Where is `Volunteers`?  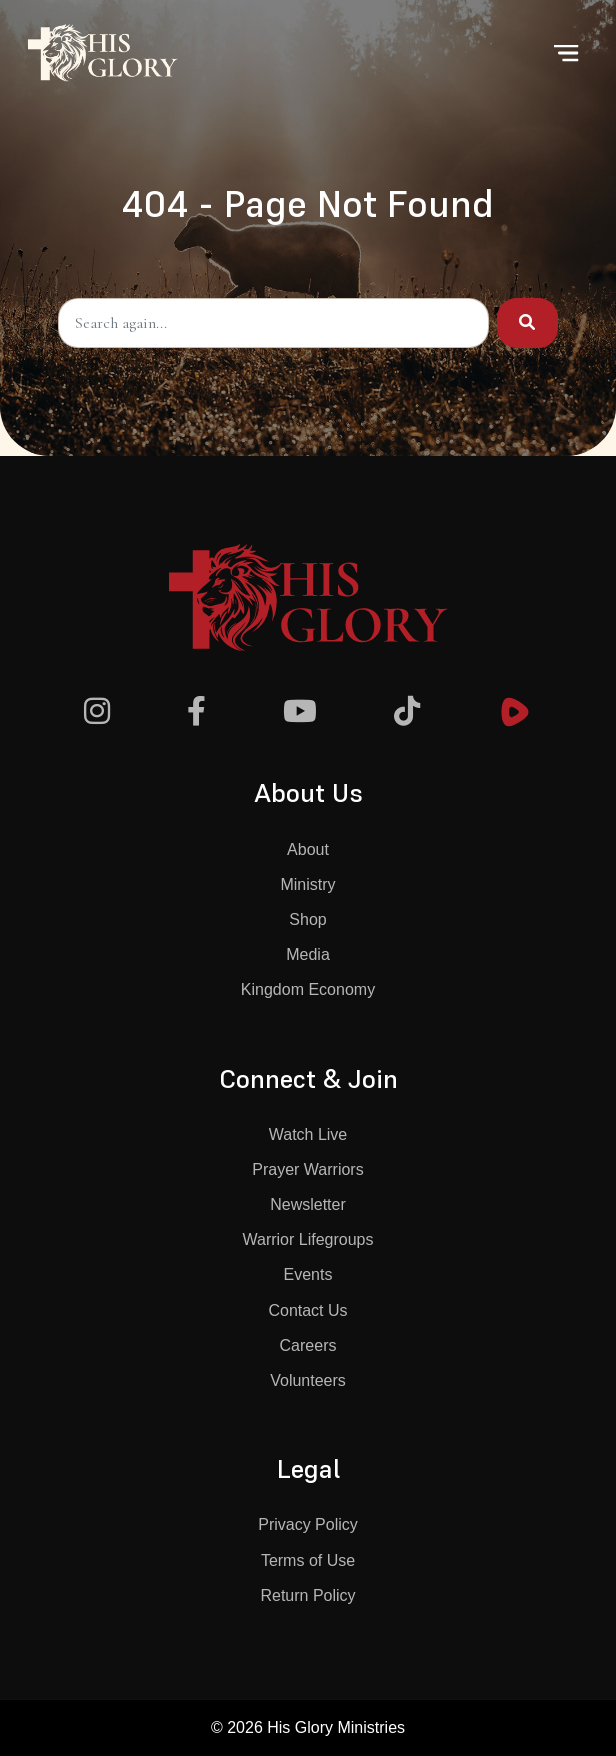
Volunteers is located at coordinates (308, 1380).